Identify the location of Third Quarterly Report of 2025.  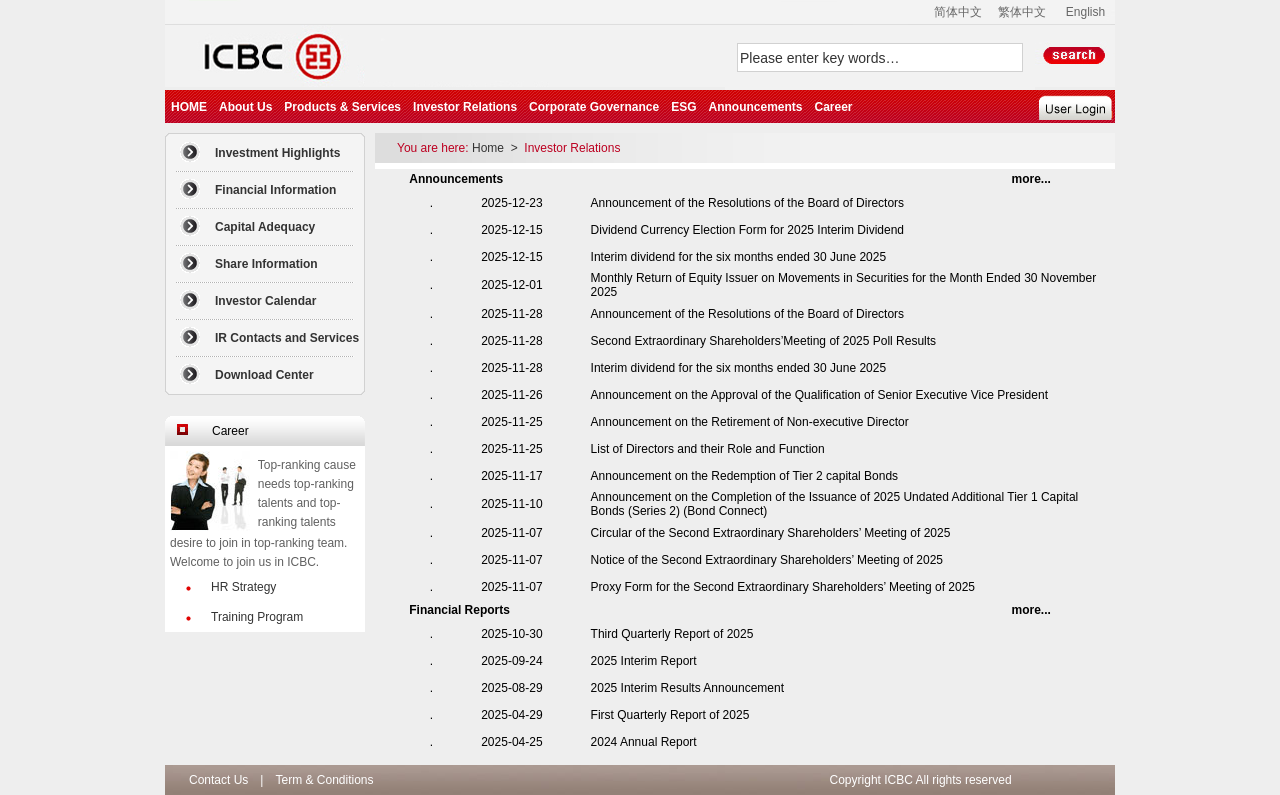
(672, 634).